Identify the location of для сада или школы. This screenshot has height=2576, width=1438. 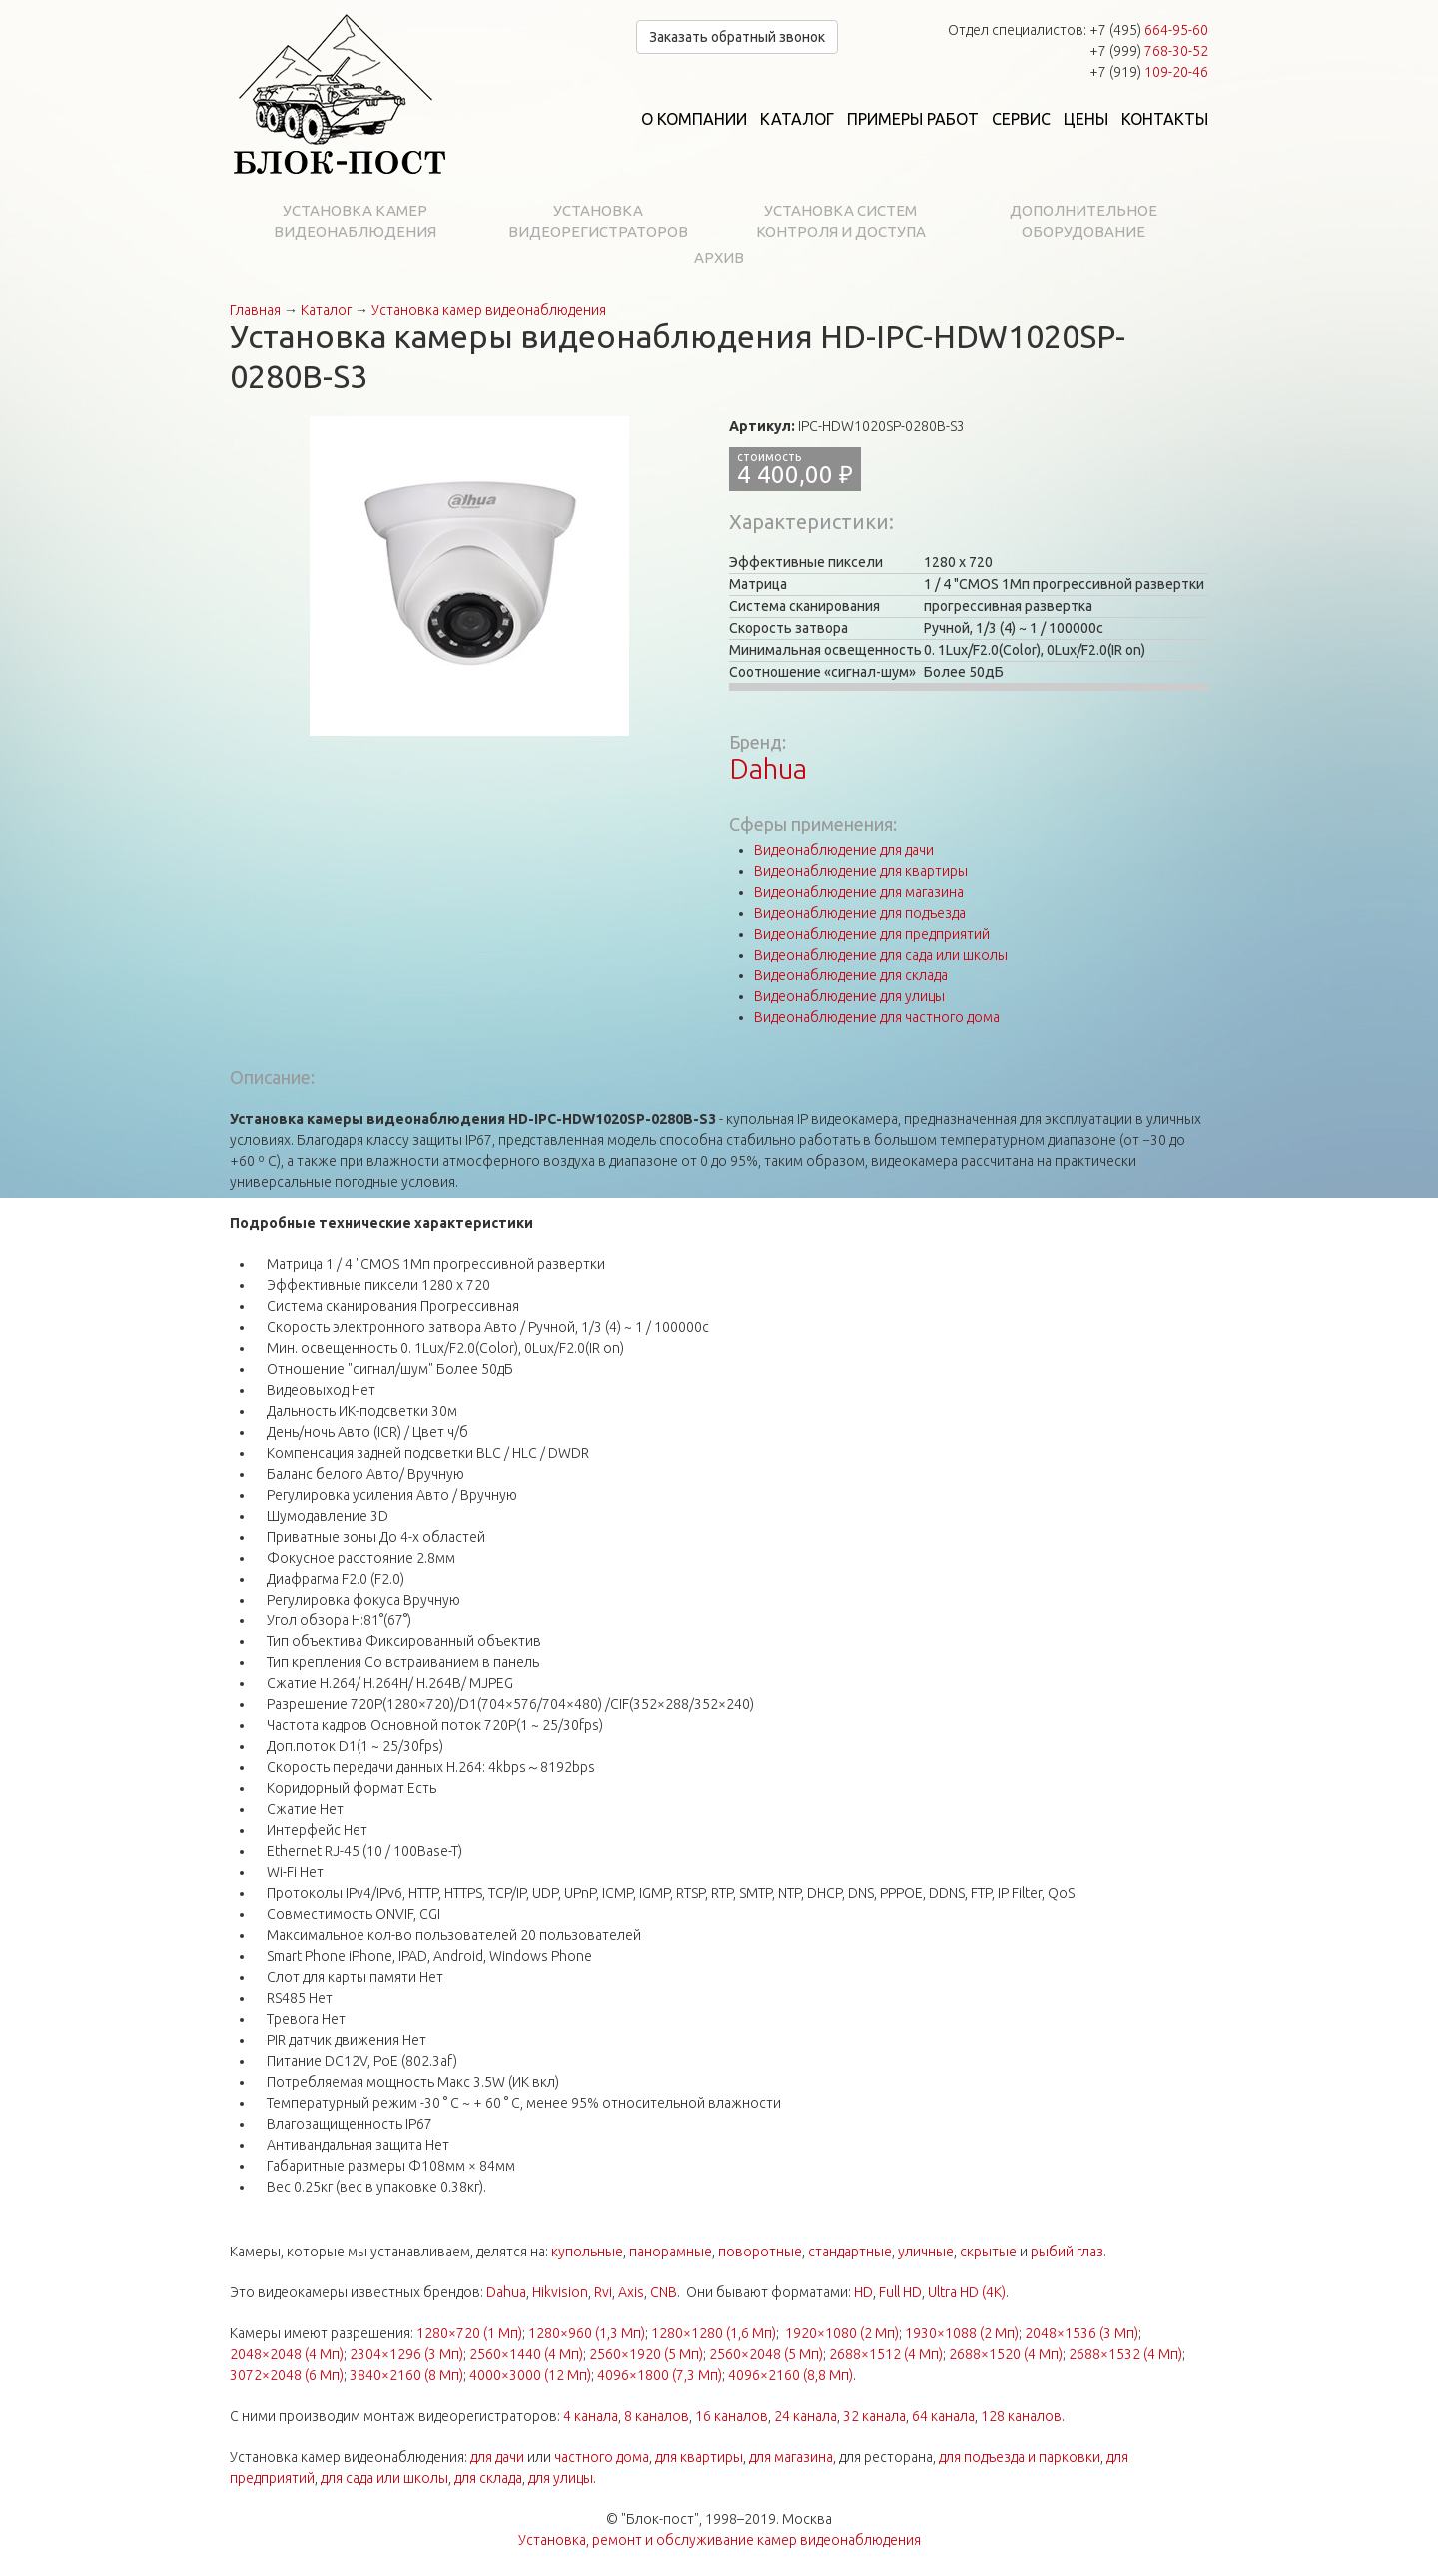
(384, 2478).